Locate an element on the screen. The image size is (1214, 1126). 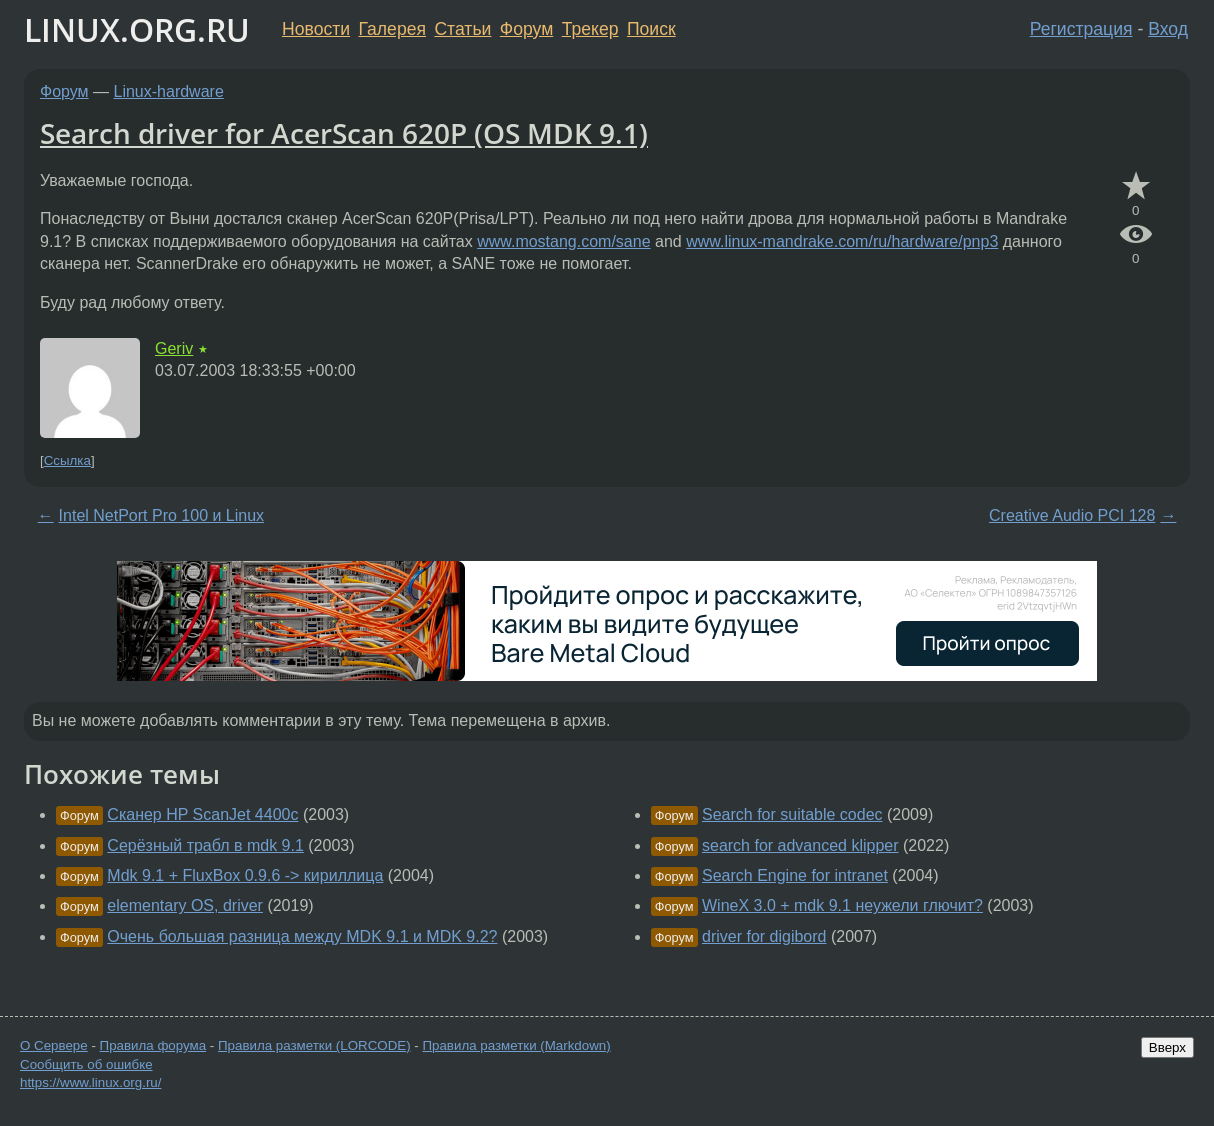
Правила разметки (Markdown) is located at coordinates (516, 1045).